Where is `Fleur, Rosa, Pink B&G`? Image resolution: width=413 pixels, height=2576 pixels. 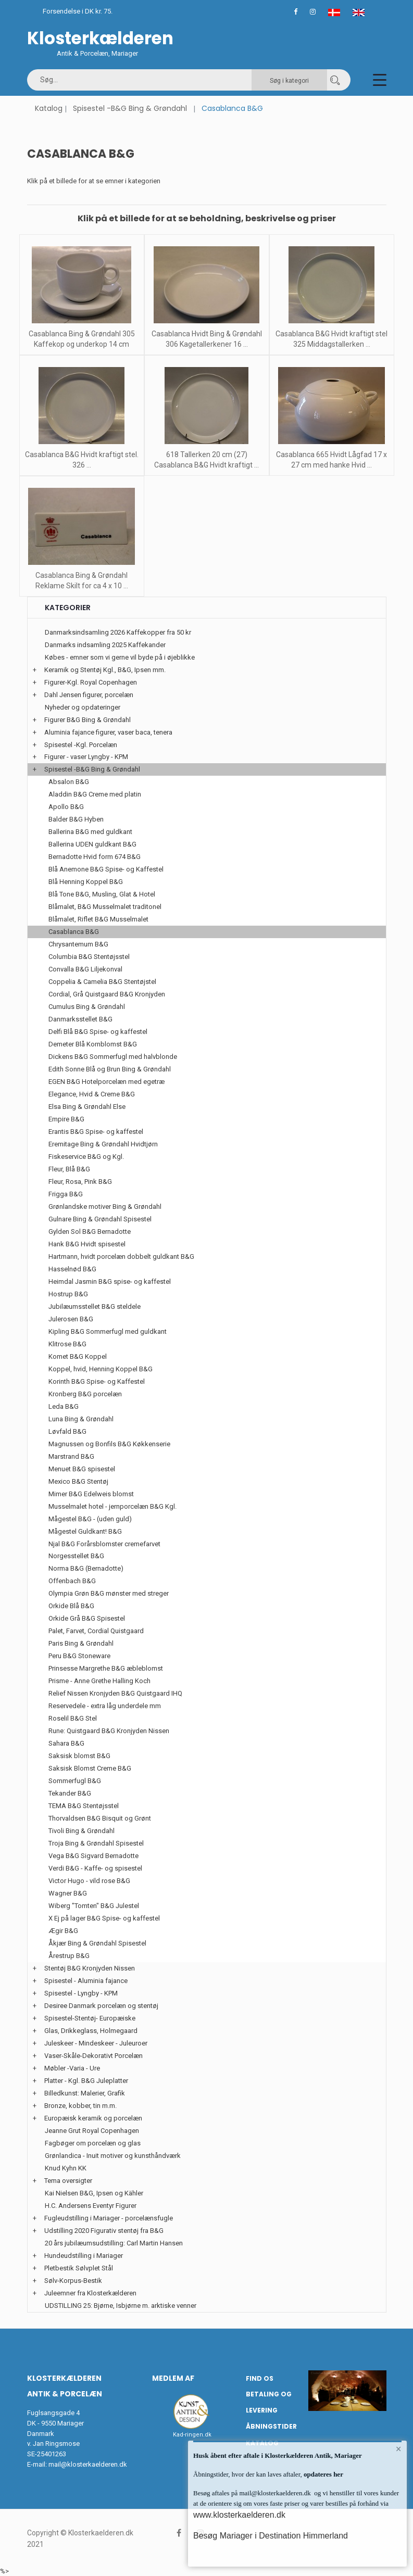 Fleur, Rosa, Pink B&G is located at coordinates (80, 1181).